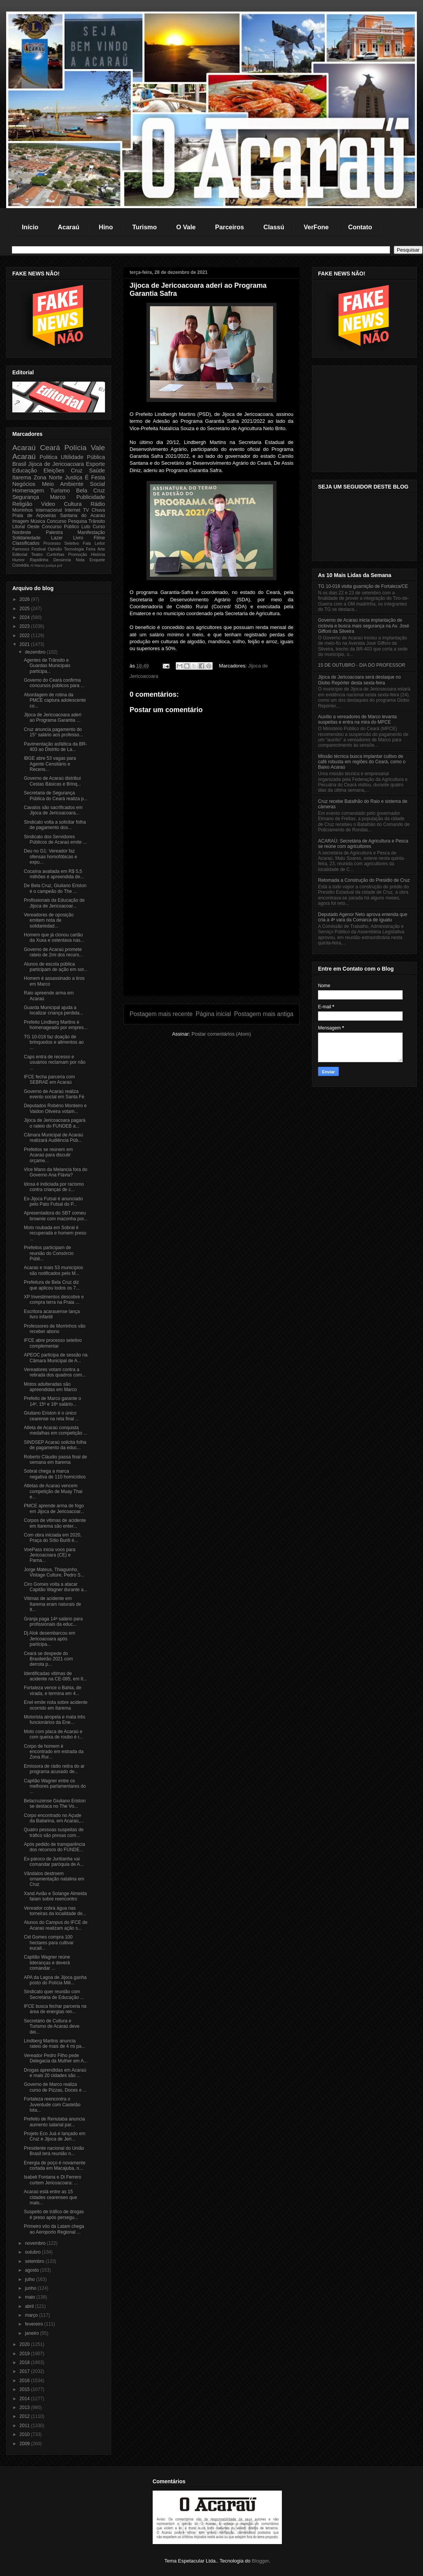  I want to click on XP Investimentos descobre e compra terra na Praia ..., so click(54, 1299).